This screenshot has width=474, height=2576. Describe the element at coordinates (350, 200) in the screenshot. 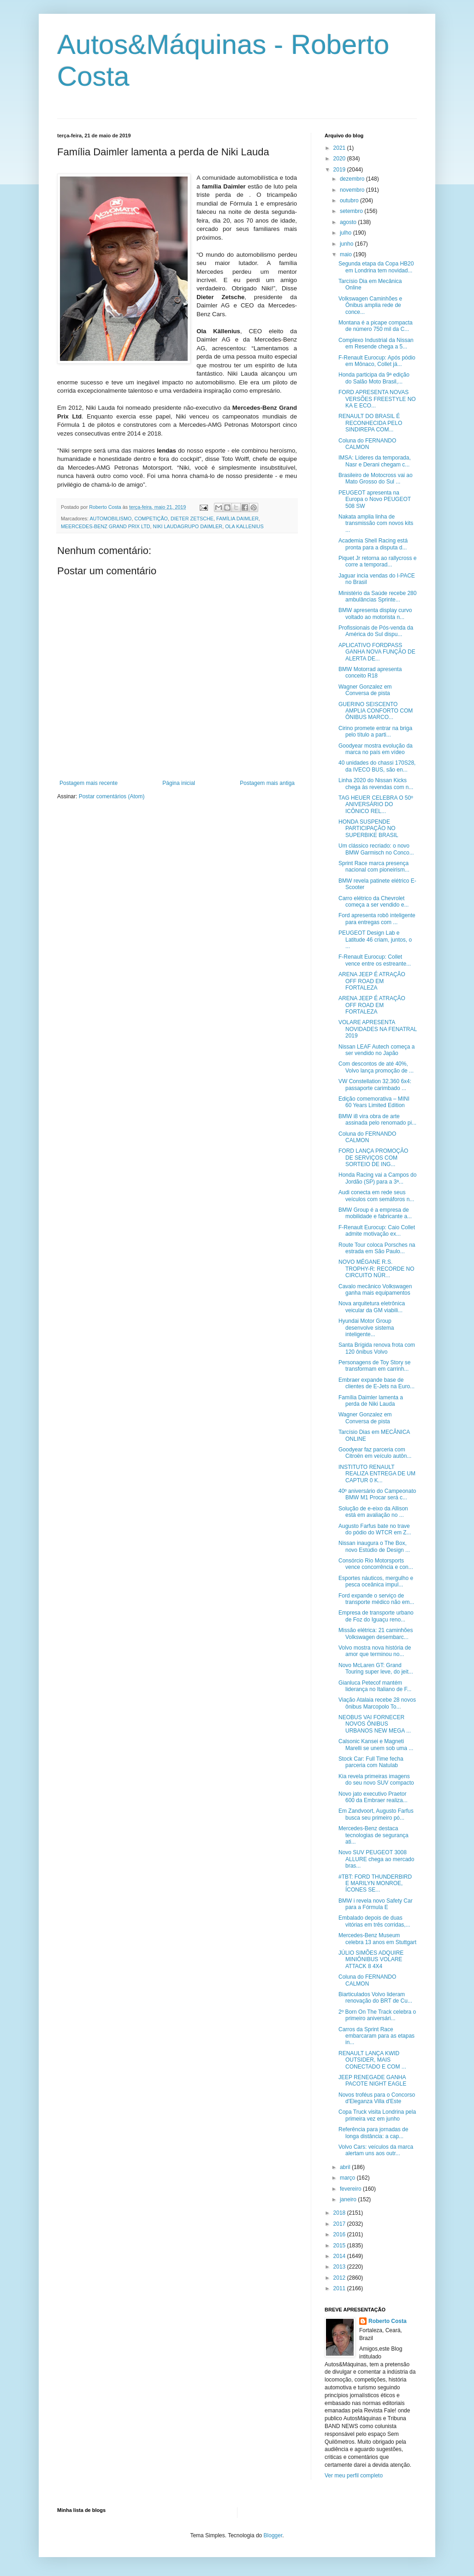

I see `outubro` at that location.